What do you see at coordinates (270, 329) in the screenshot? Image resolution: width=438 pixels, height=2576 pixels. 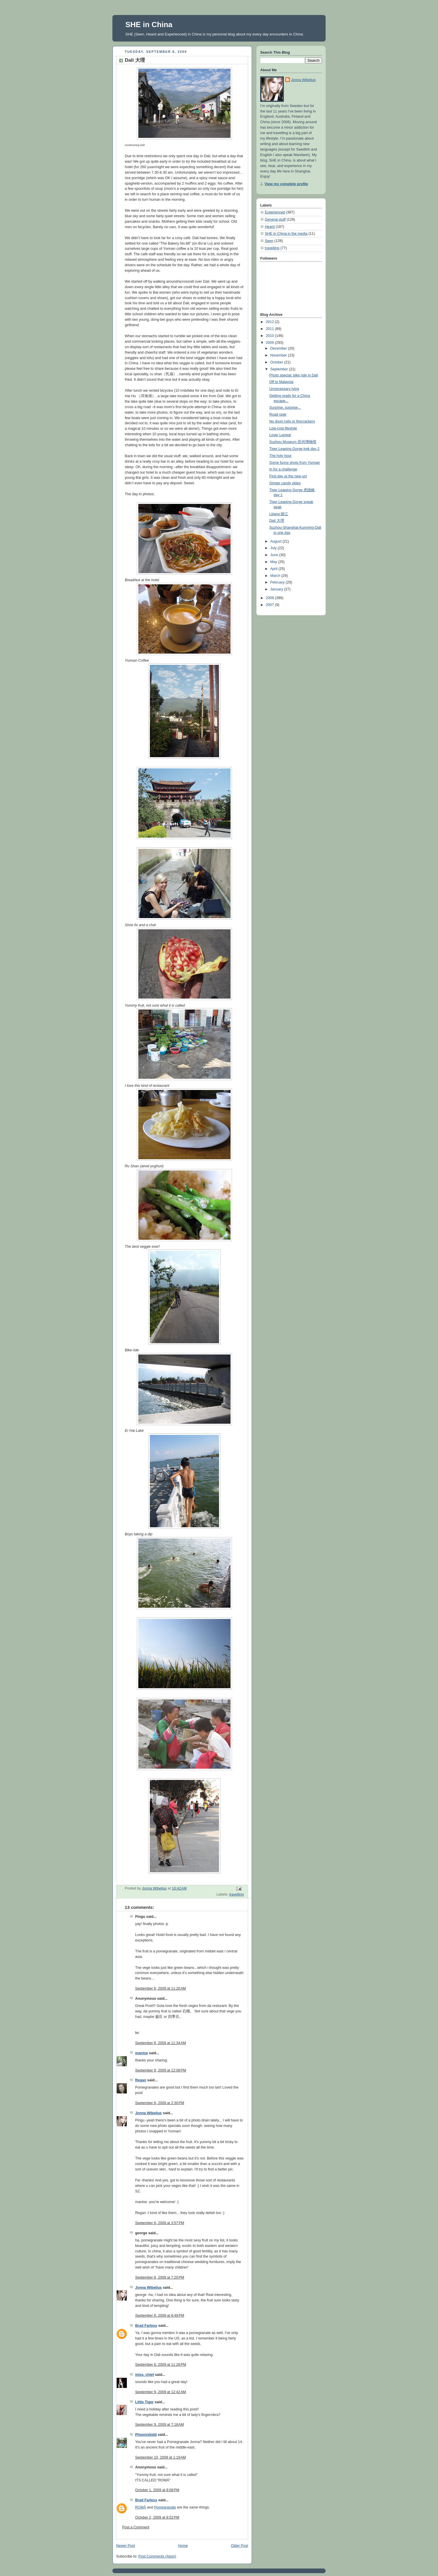 I see `2011` at bounding box center [270, 329].